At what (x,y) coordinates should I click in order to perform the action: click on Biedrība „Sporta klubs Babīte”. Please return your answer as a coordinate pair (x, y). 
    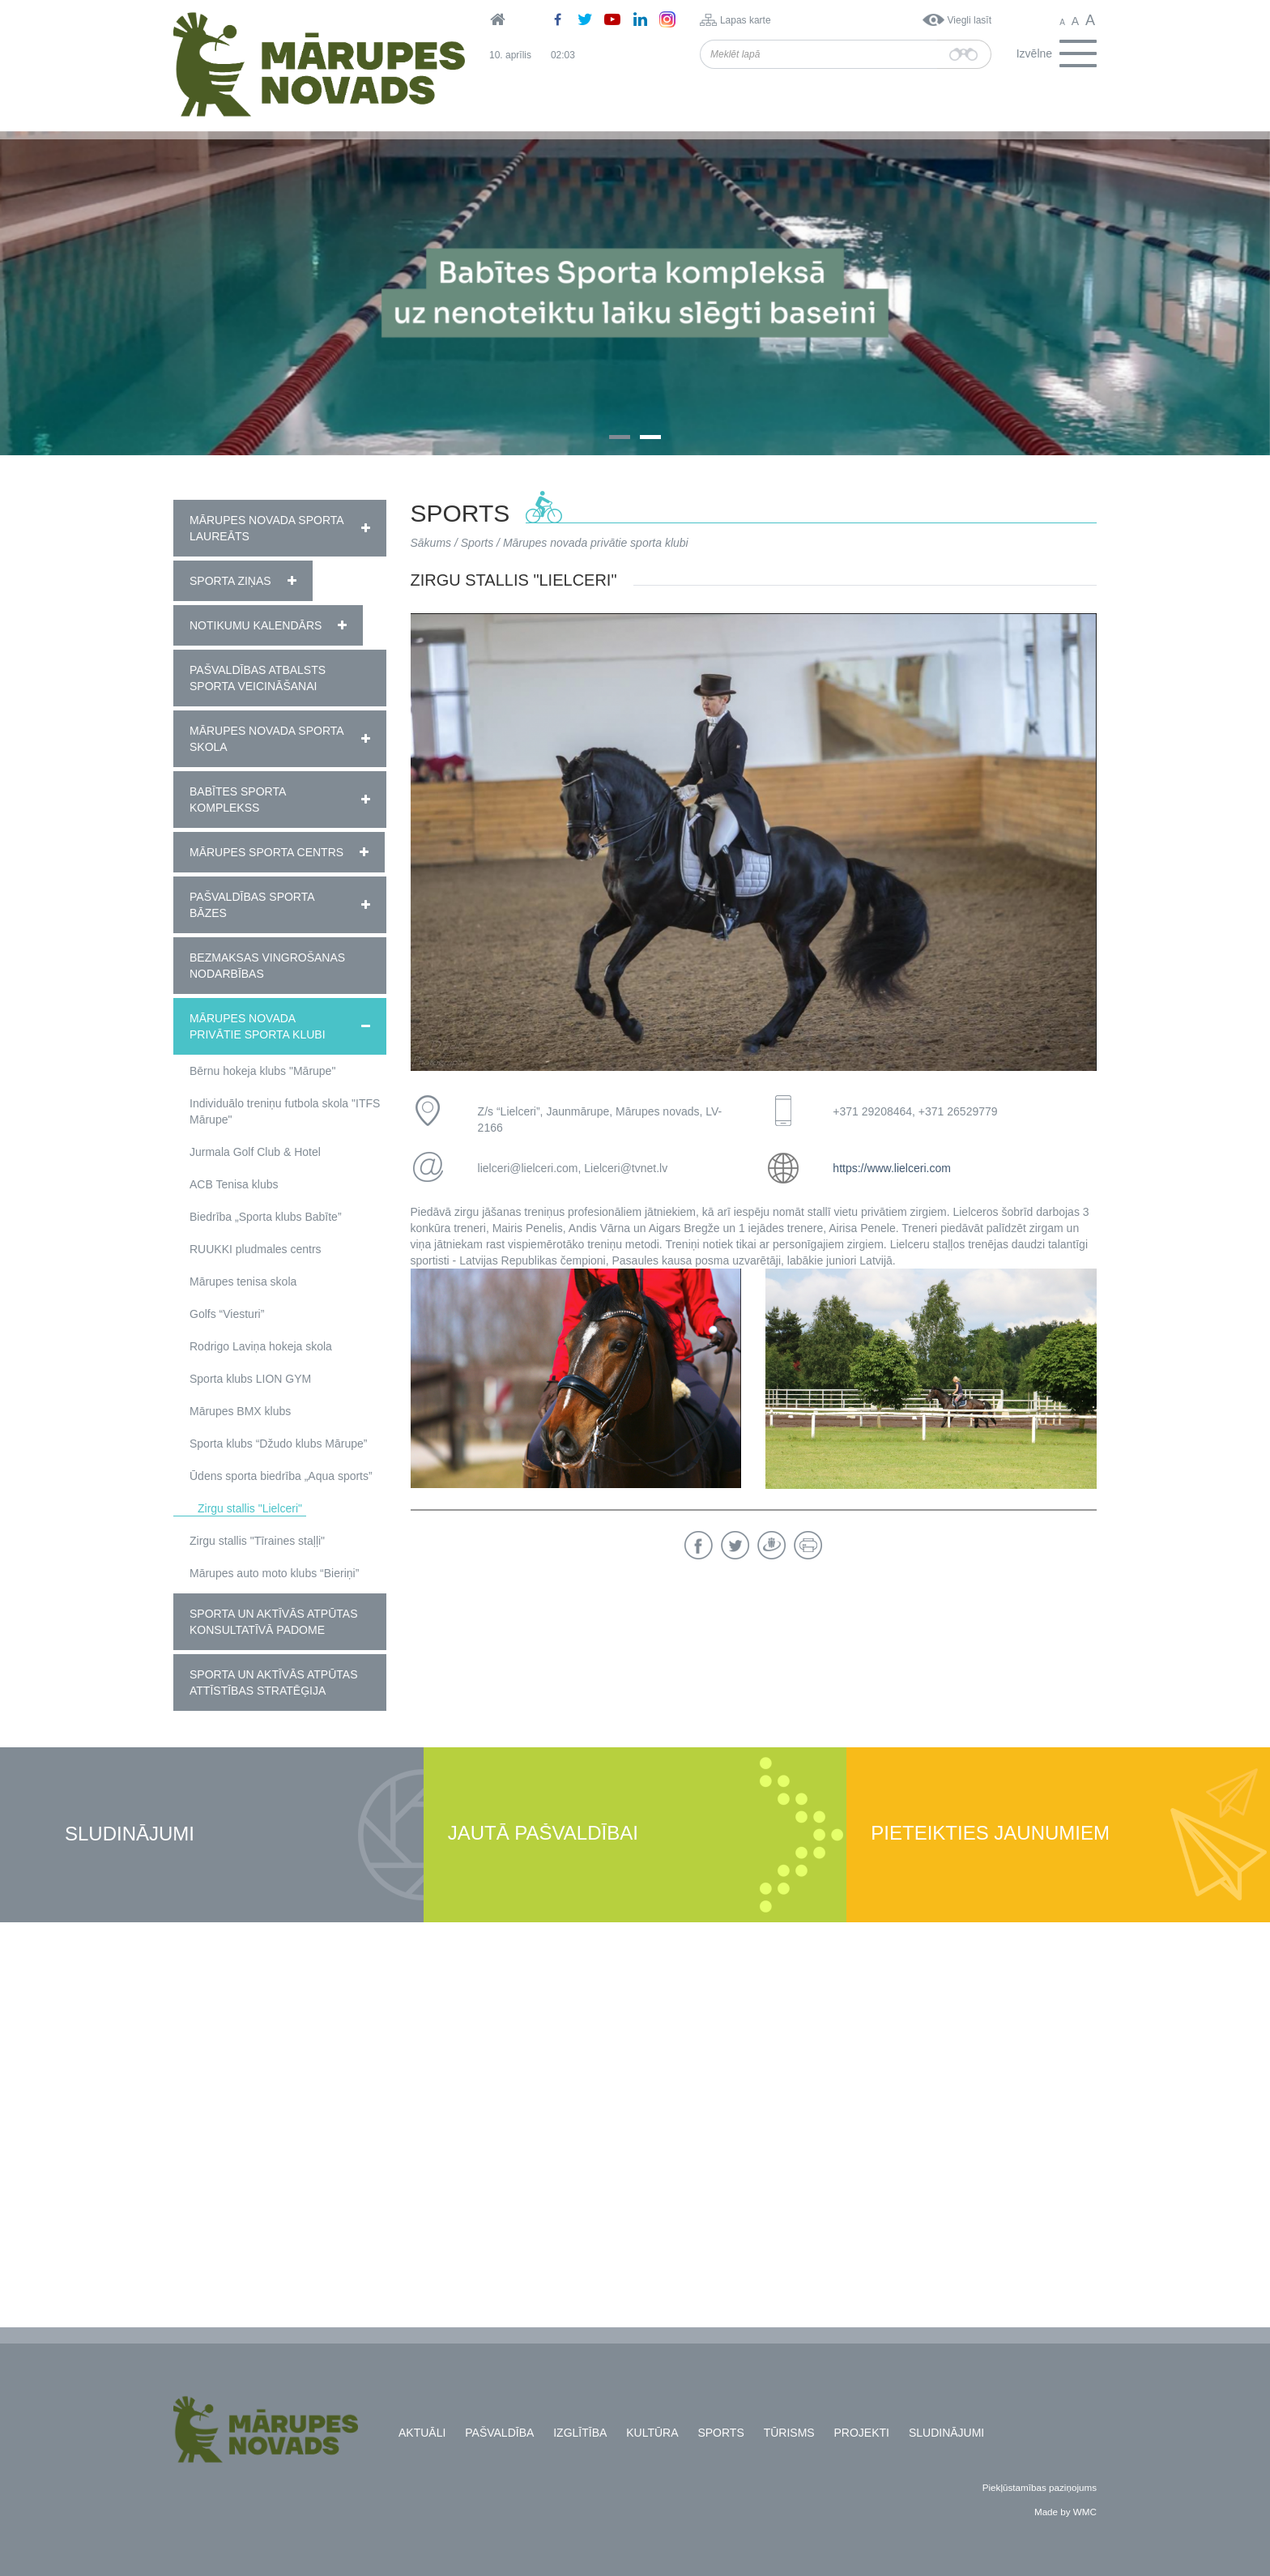
    Looking at the image, I should click on (266, 1216).